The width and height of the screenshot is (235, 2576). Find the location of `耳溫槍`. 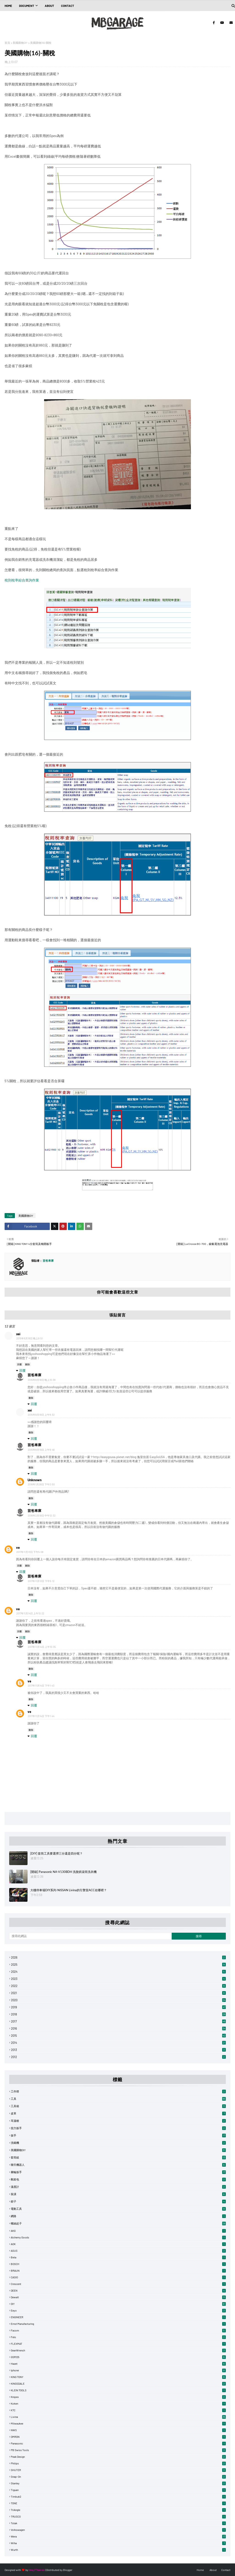

耳溫槍 is located at coordinates (118, 2121).